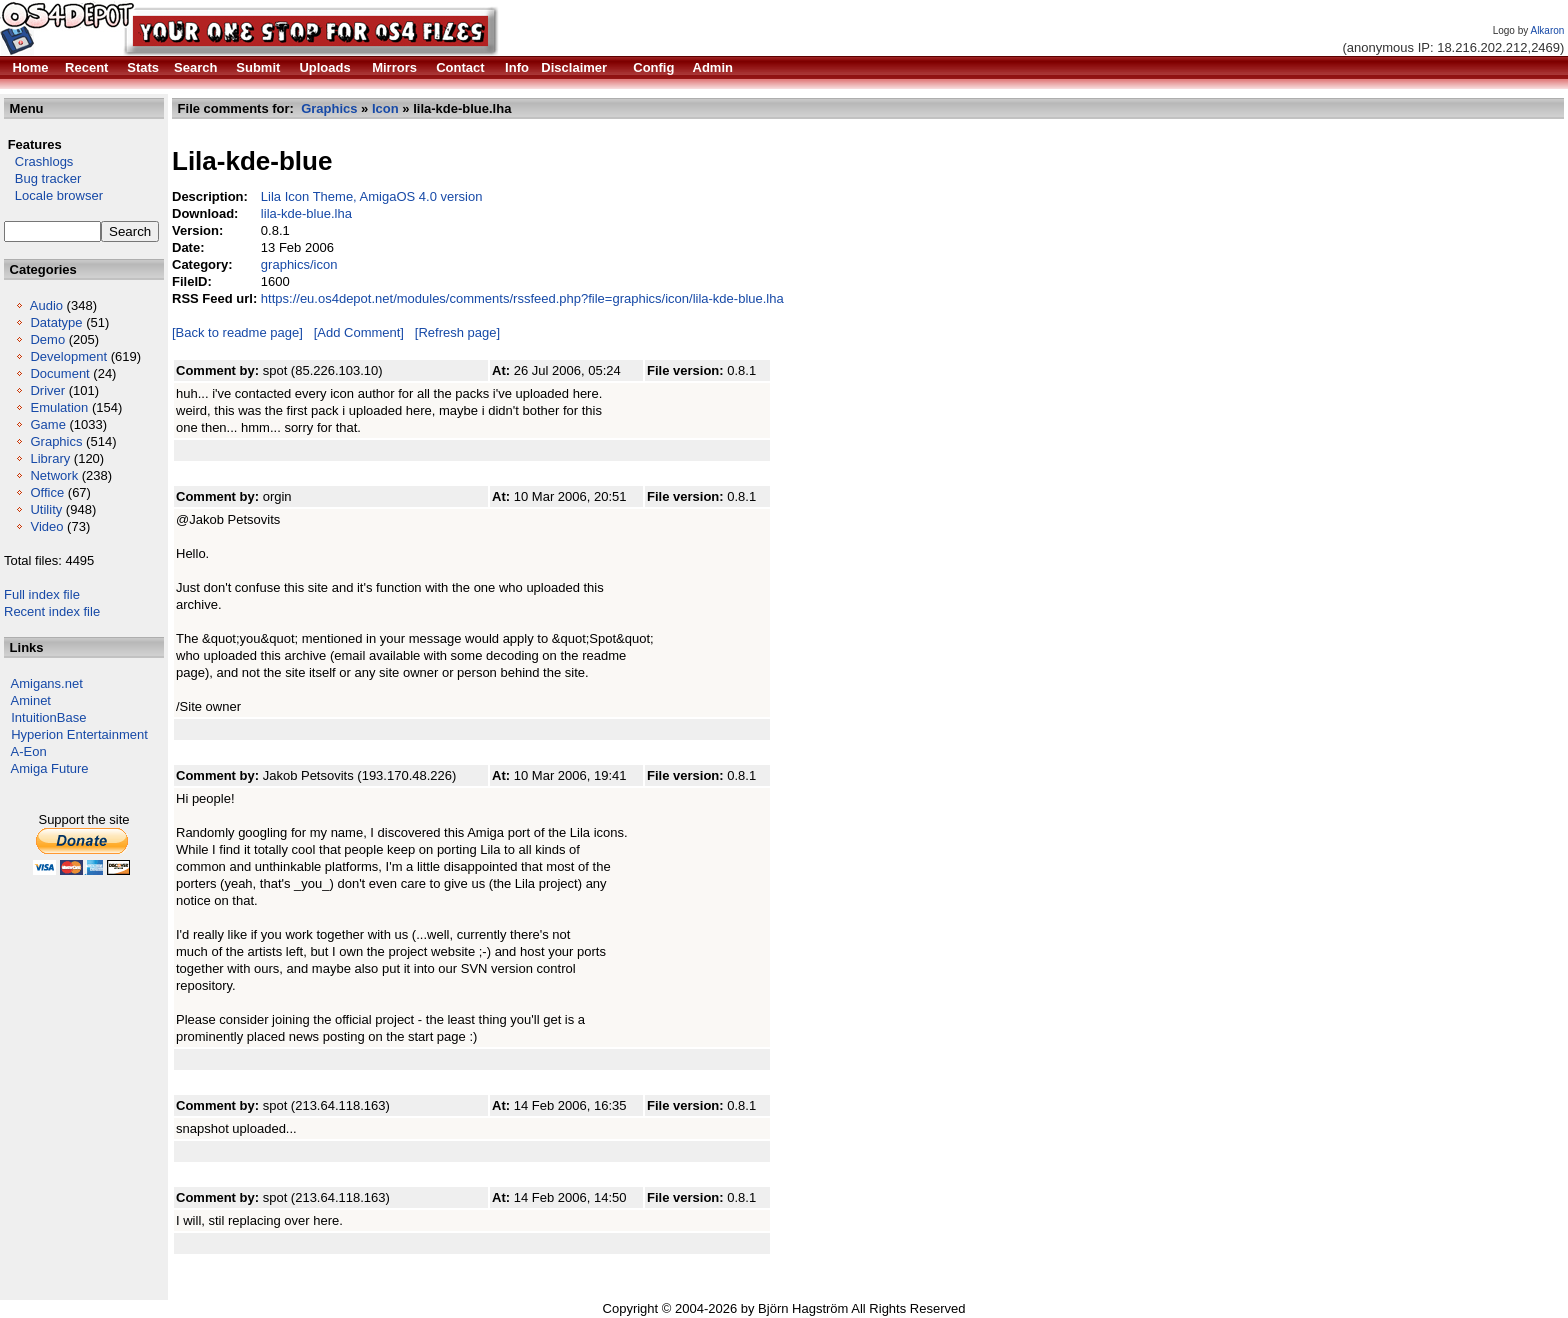 Image resolution: width=1568 pixels, height=1318 pixels. What do you see at coordinates (54, 475) in the screenshot?
I see `Network` at bounding box center [54, 475].